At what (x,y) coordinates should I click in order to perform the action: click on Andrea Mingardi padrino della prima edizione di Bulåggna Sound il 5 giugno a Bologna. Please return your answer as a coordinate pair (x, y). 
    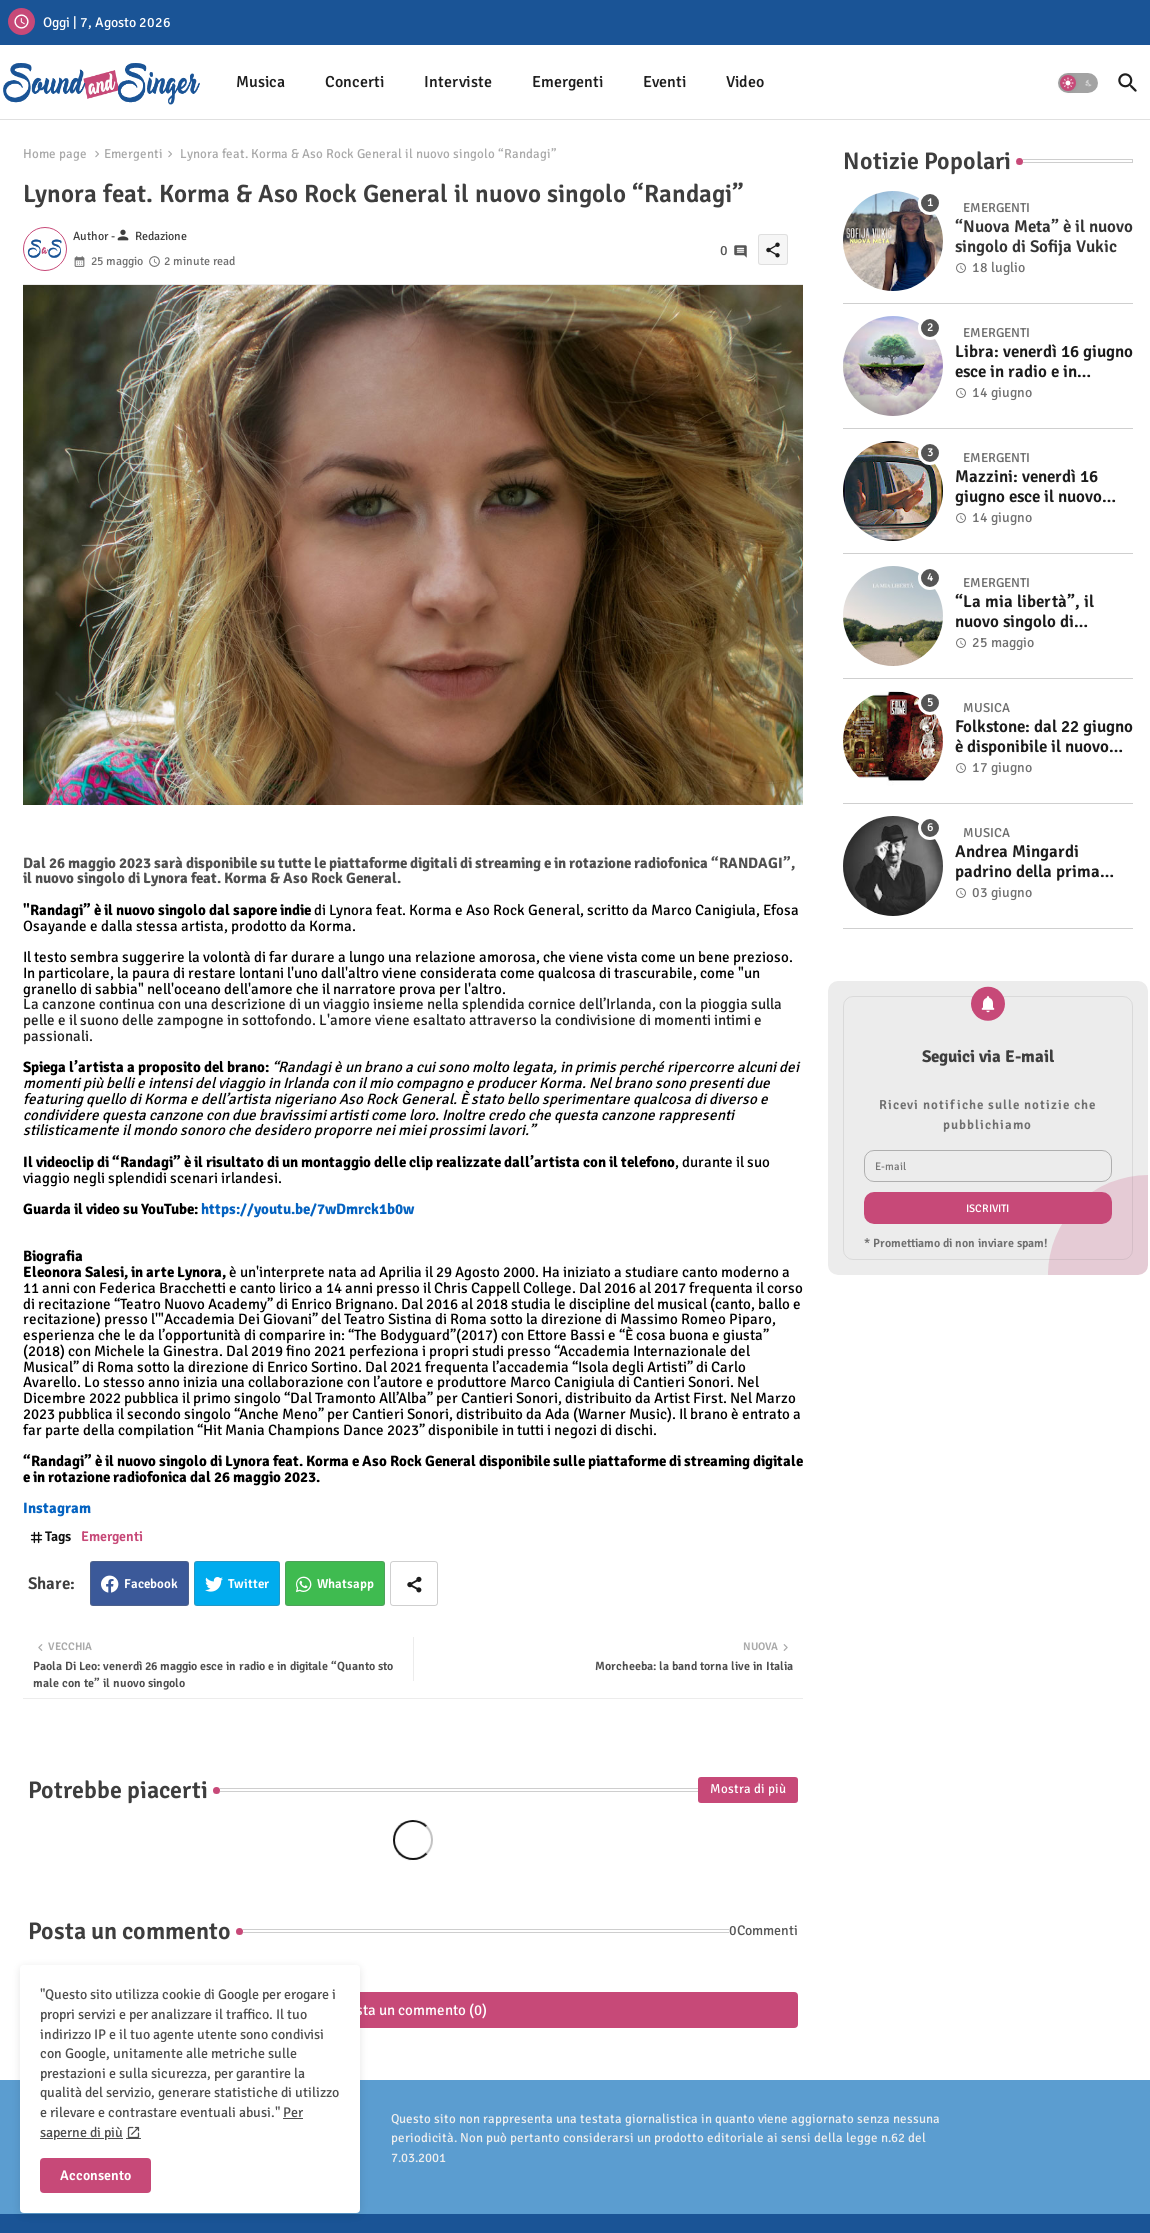
    Looking at the image, I should click on (1031, 862).